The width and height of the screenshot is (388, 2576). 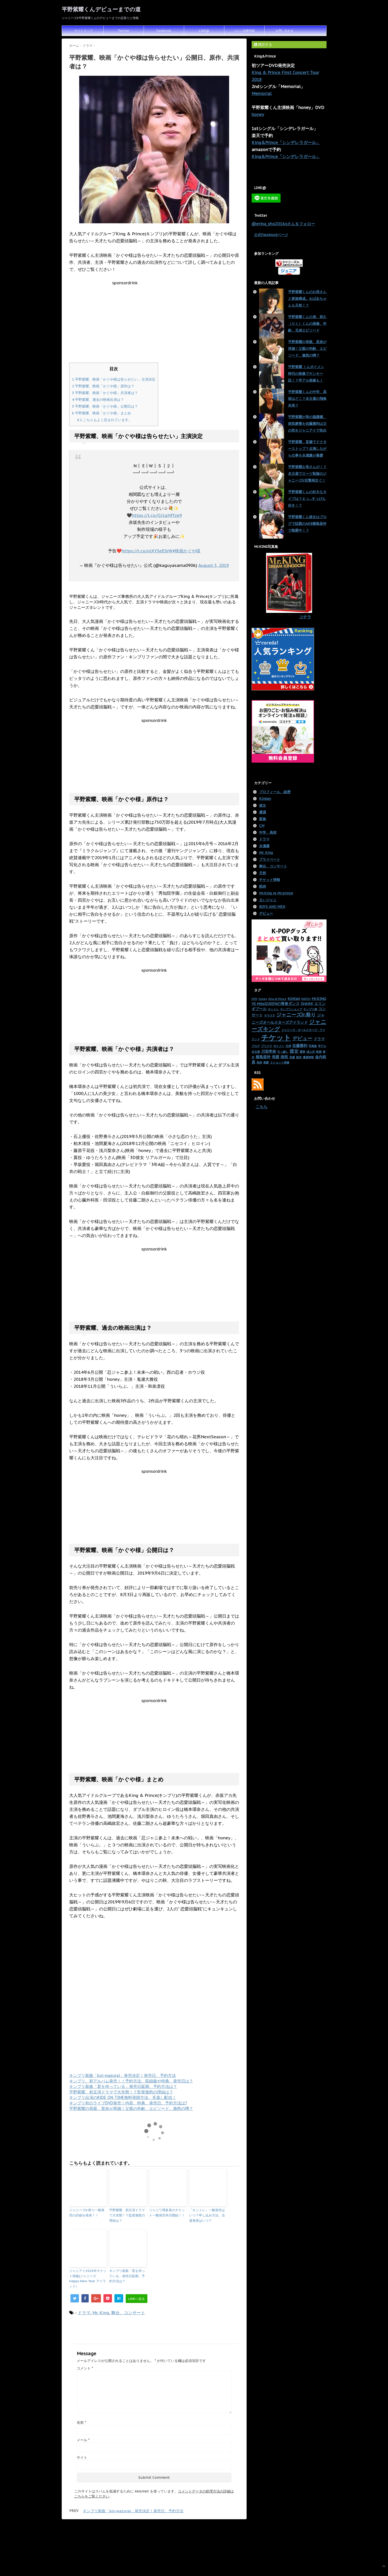 What do you see at coordinates (277, 999) in the screenshot?
I see `King & Prince [King & Prince (1個の項目)]` at bounding box center [277, 999].